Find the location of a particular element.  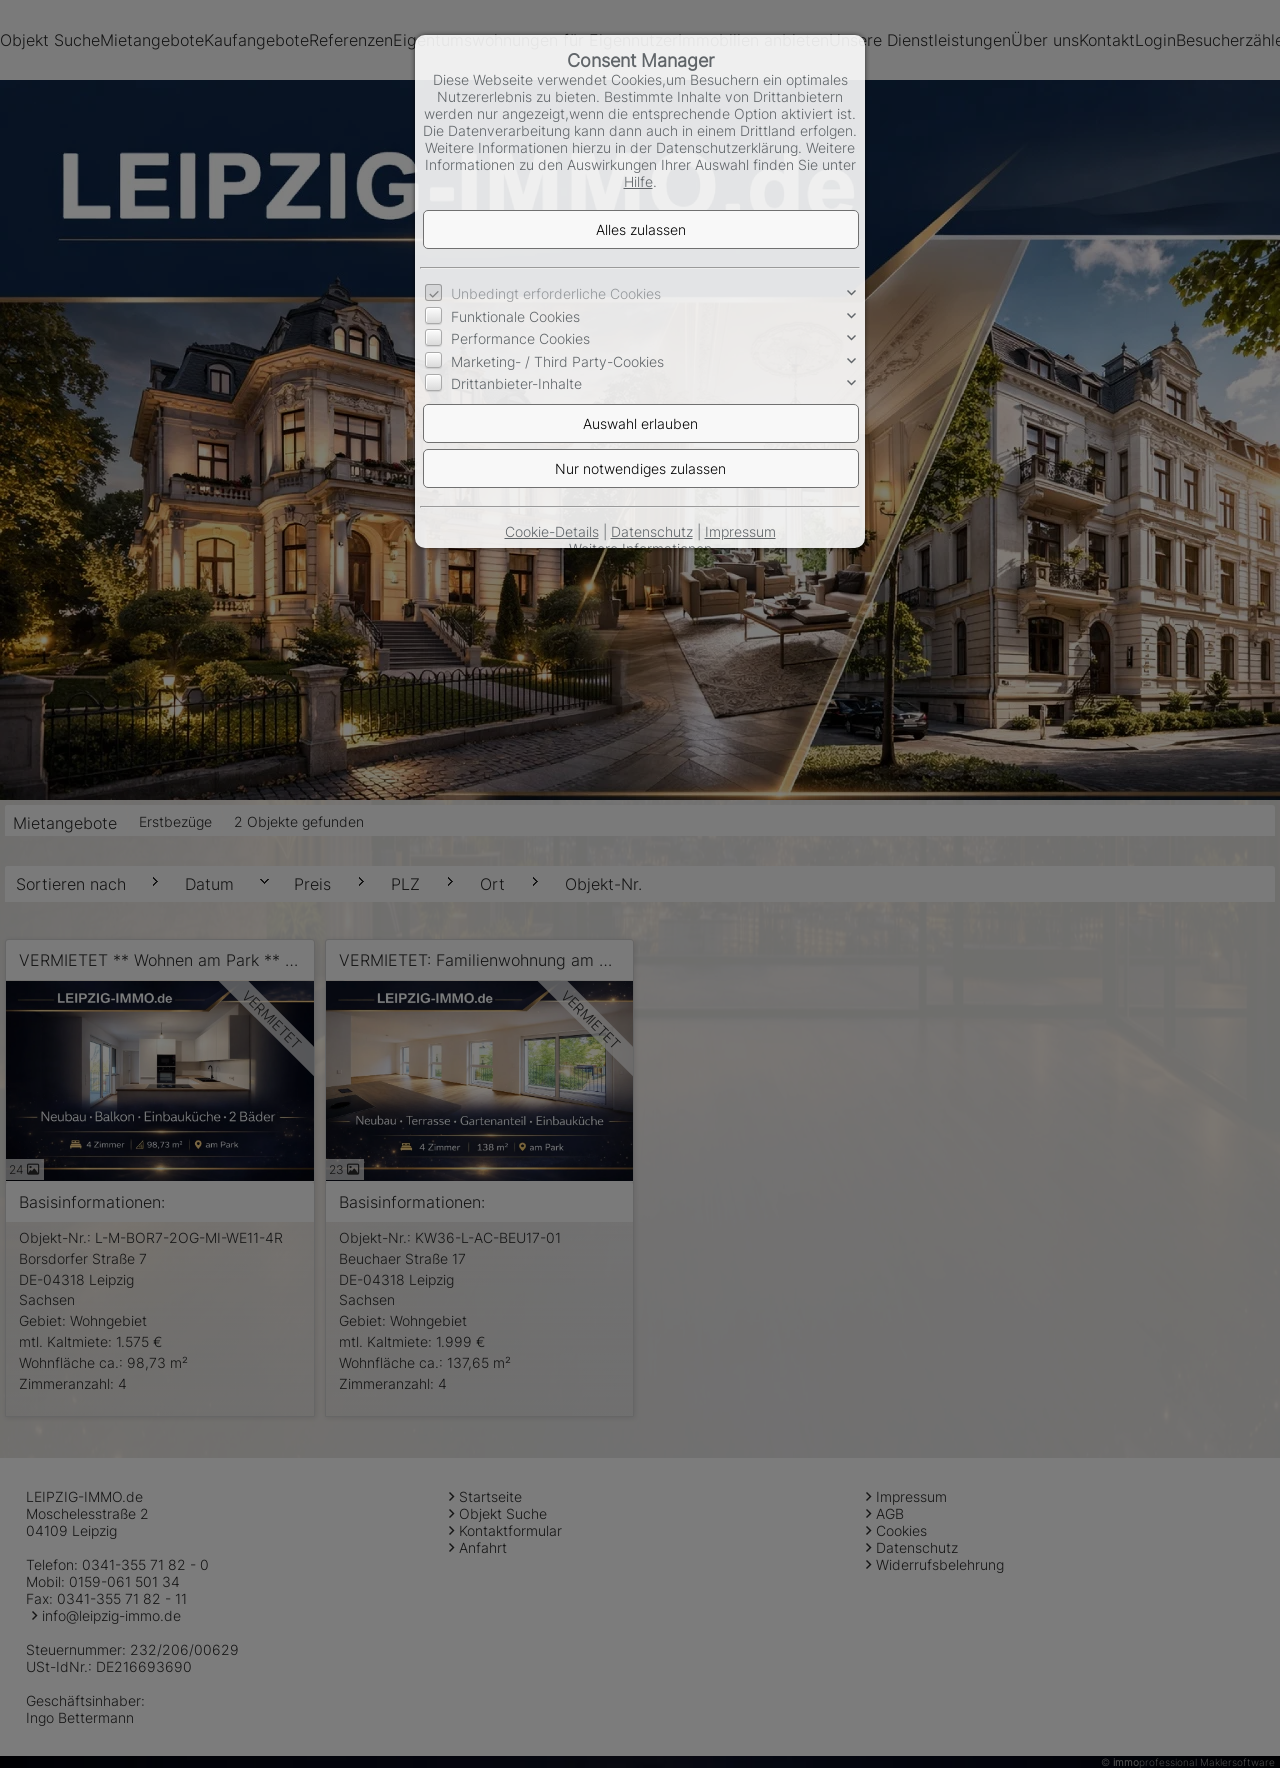

Impressum is located at coordinates (740, 531).